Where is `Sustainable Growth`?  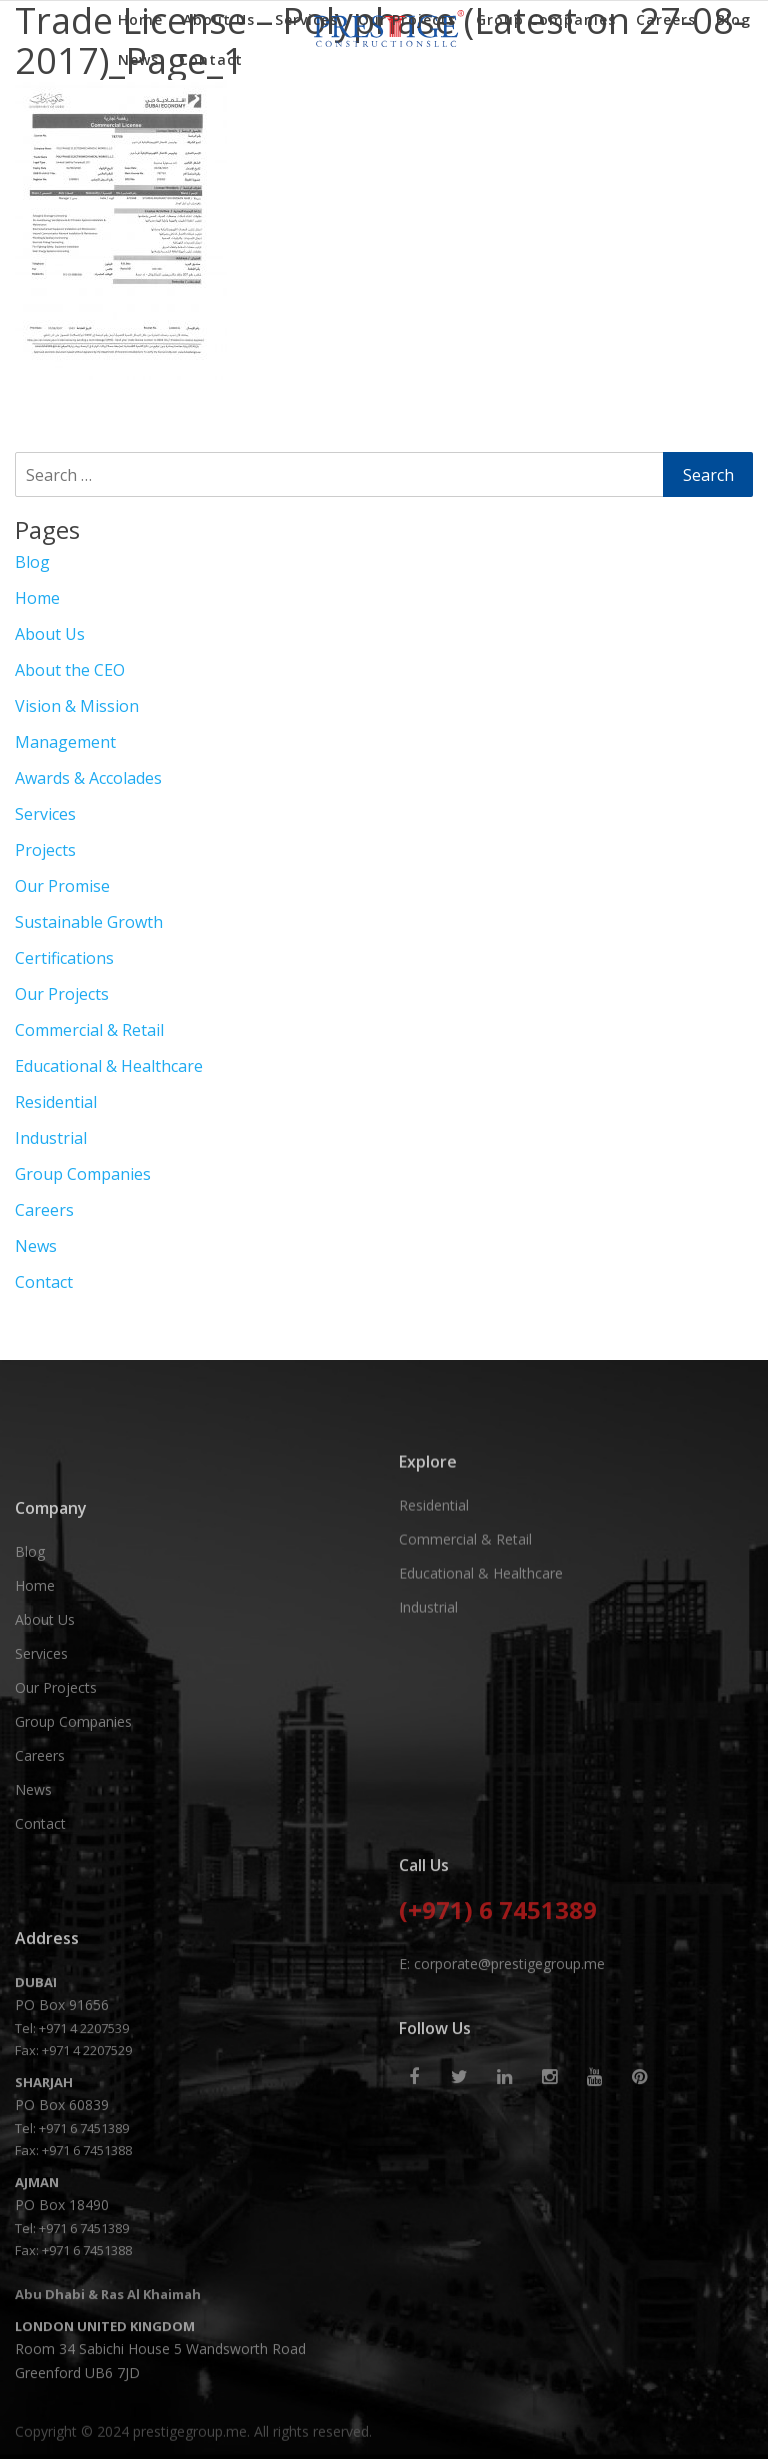 Sustainable Growth is located at coordinates (89, 922).